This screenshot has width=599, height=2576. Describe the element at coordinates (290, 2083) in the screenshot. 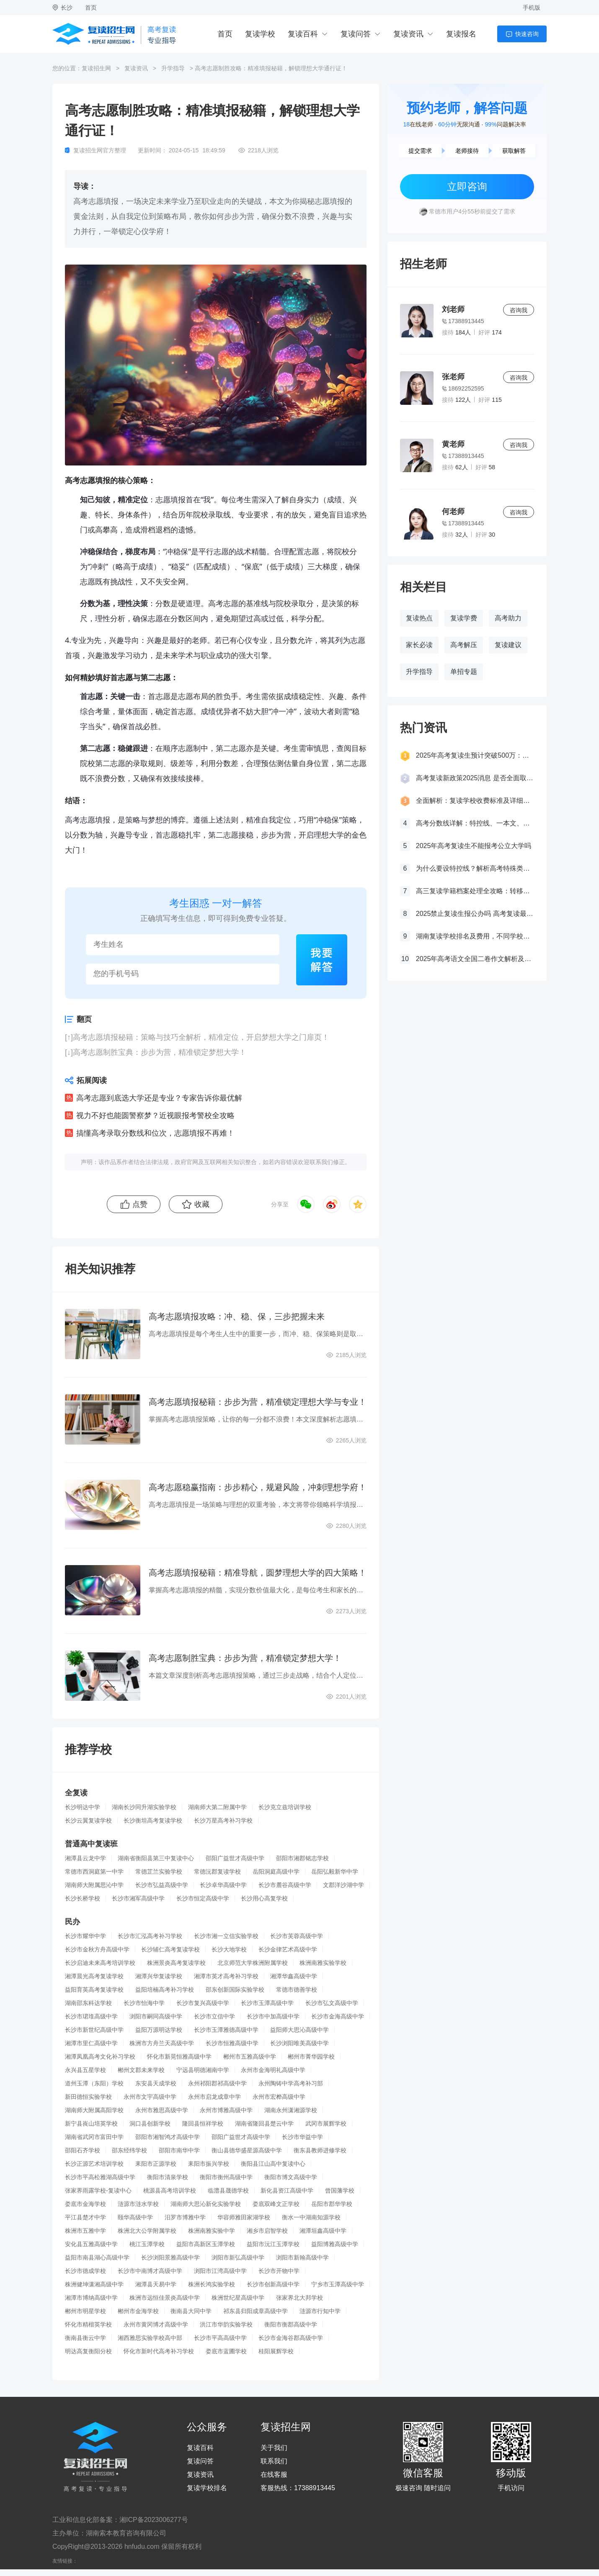

I see `永州陶铸中学高考补习部` at that location.